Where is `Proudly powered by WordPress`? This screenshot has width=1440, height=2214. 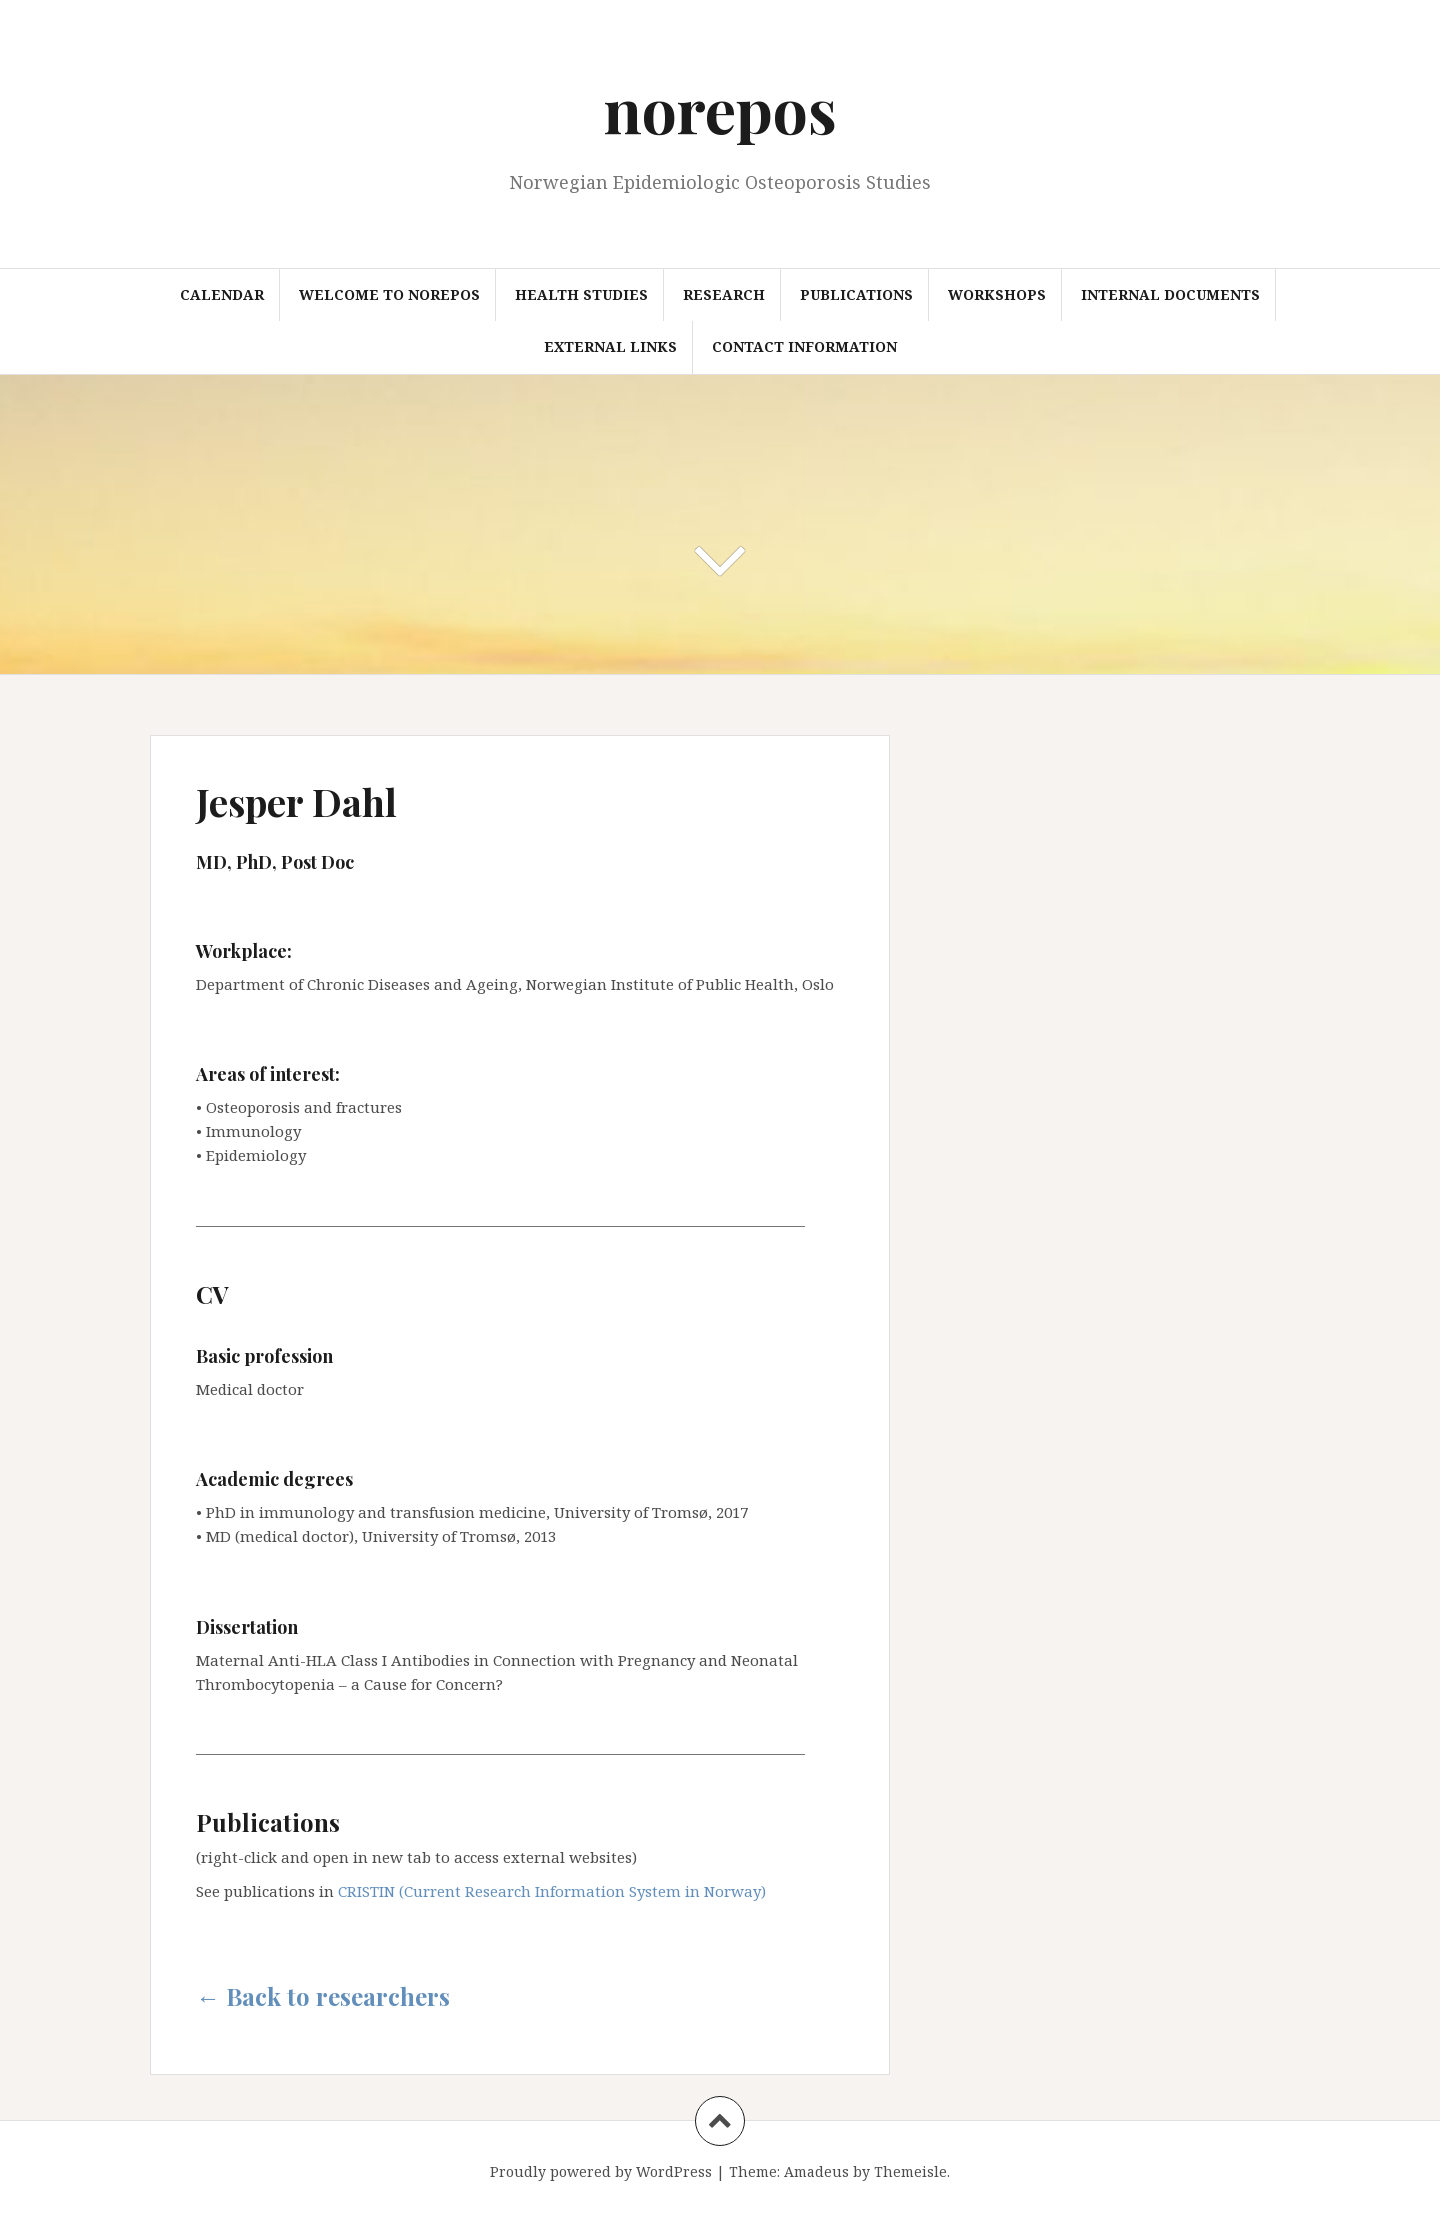
Proudly powered by WordPress is located at coordinates (601, 2171).